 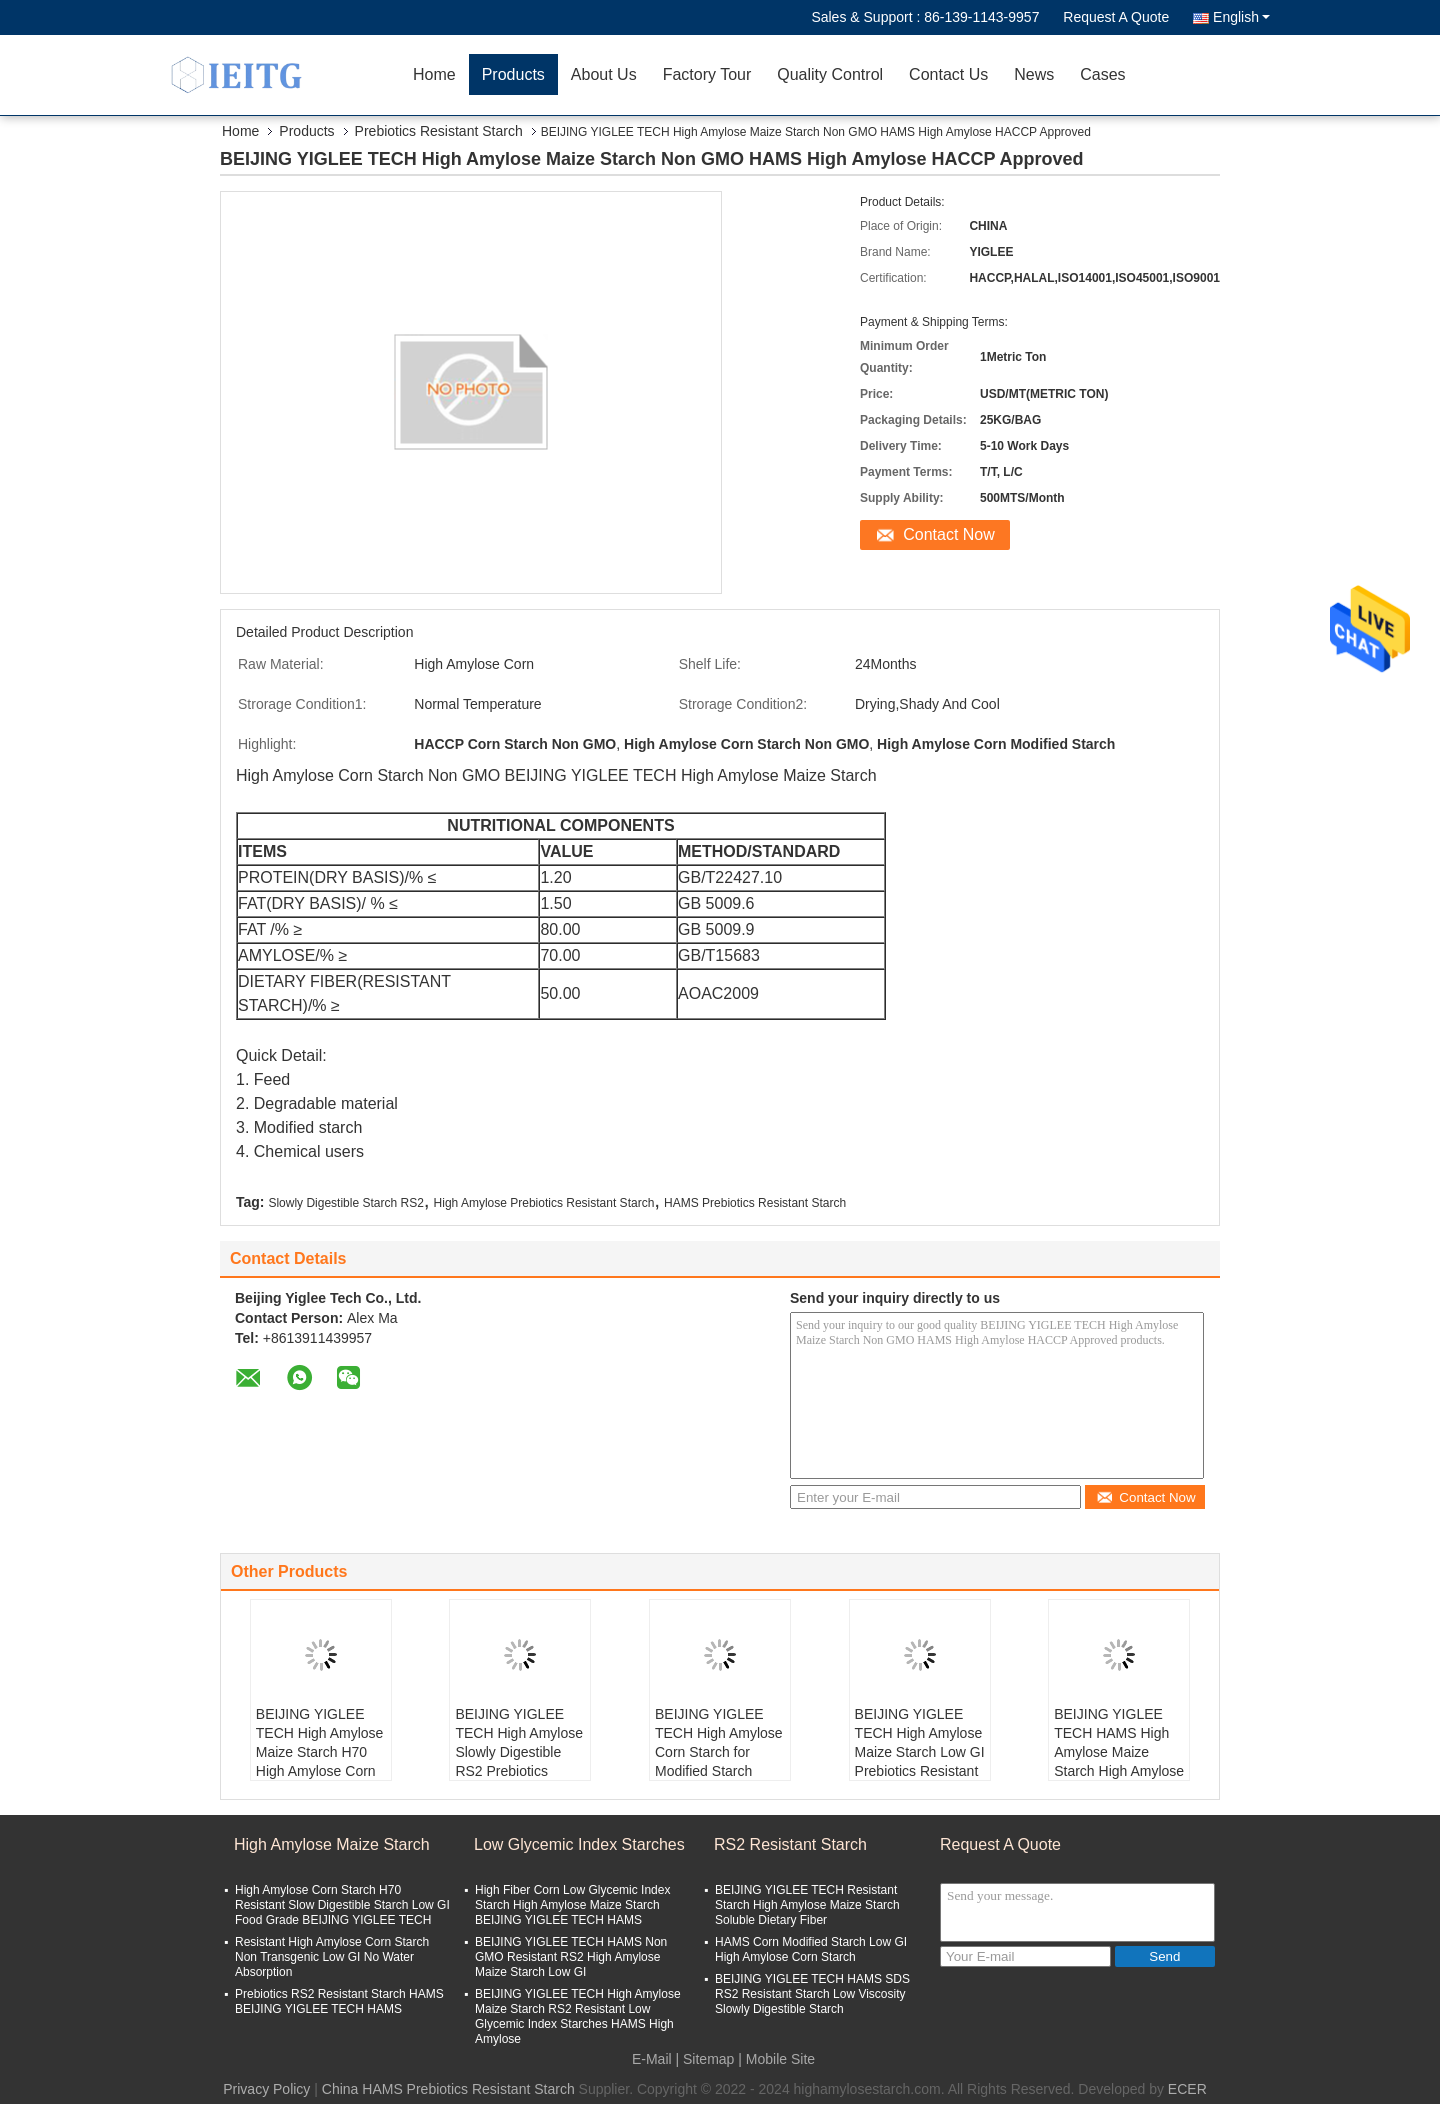 I want to click on Contact Us, so click(x=948, y=74).